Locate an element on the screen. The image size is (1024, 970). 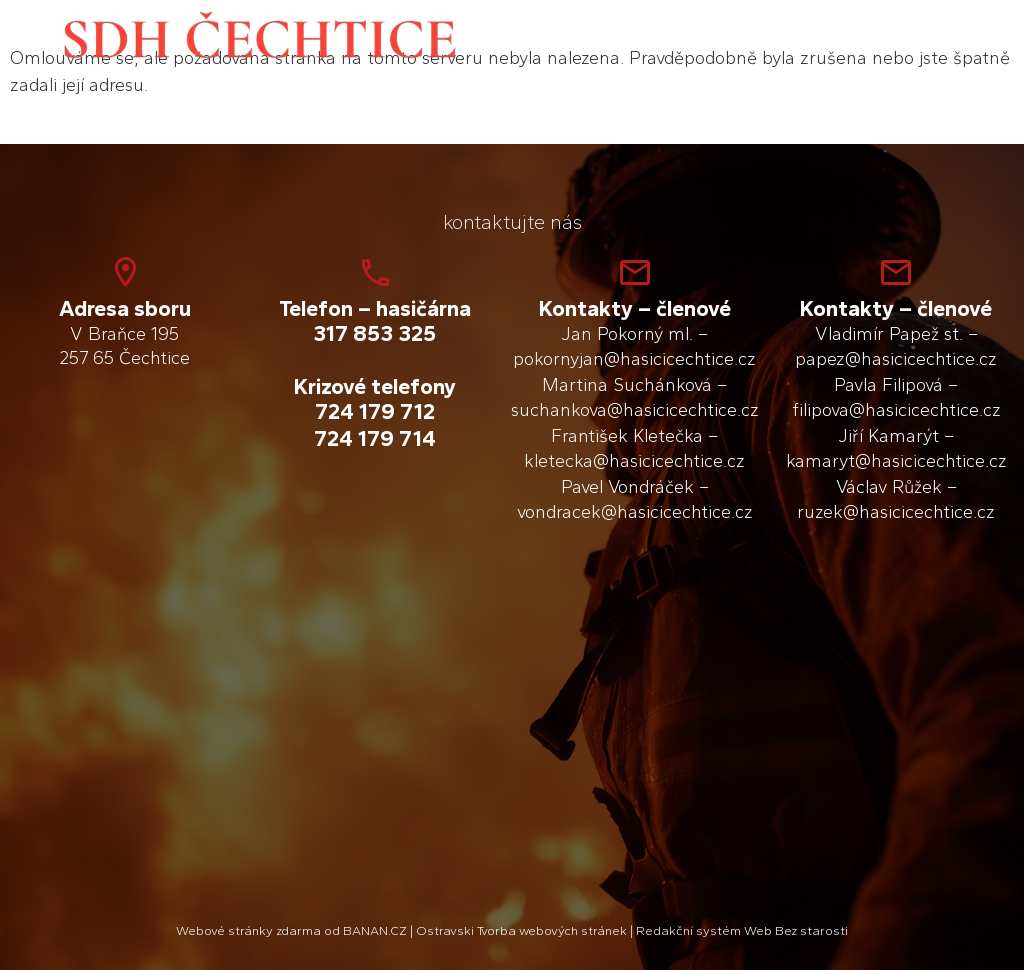
Redakční systém Web Bez starosti is located at coordinates (742, 930).